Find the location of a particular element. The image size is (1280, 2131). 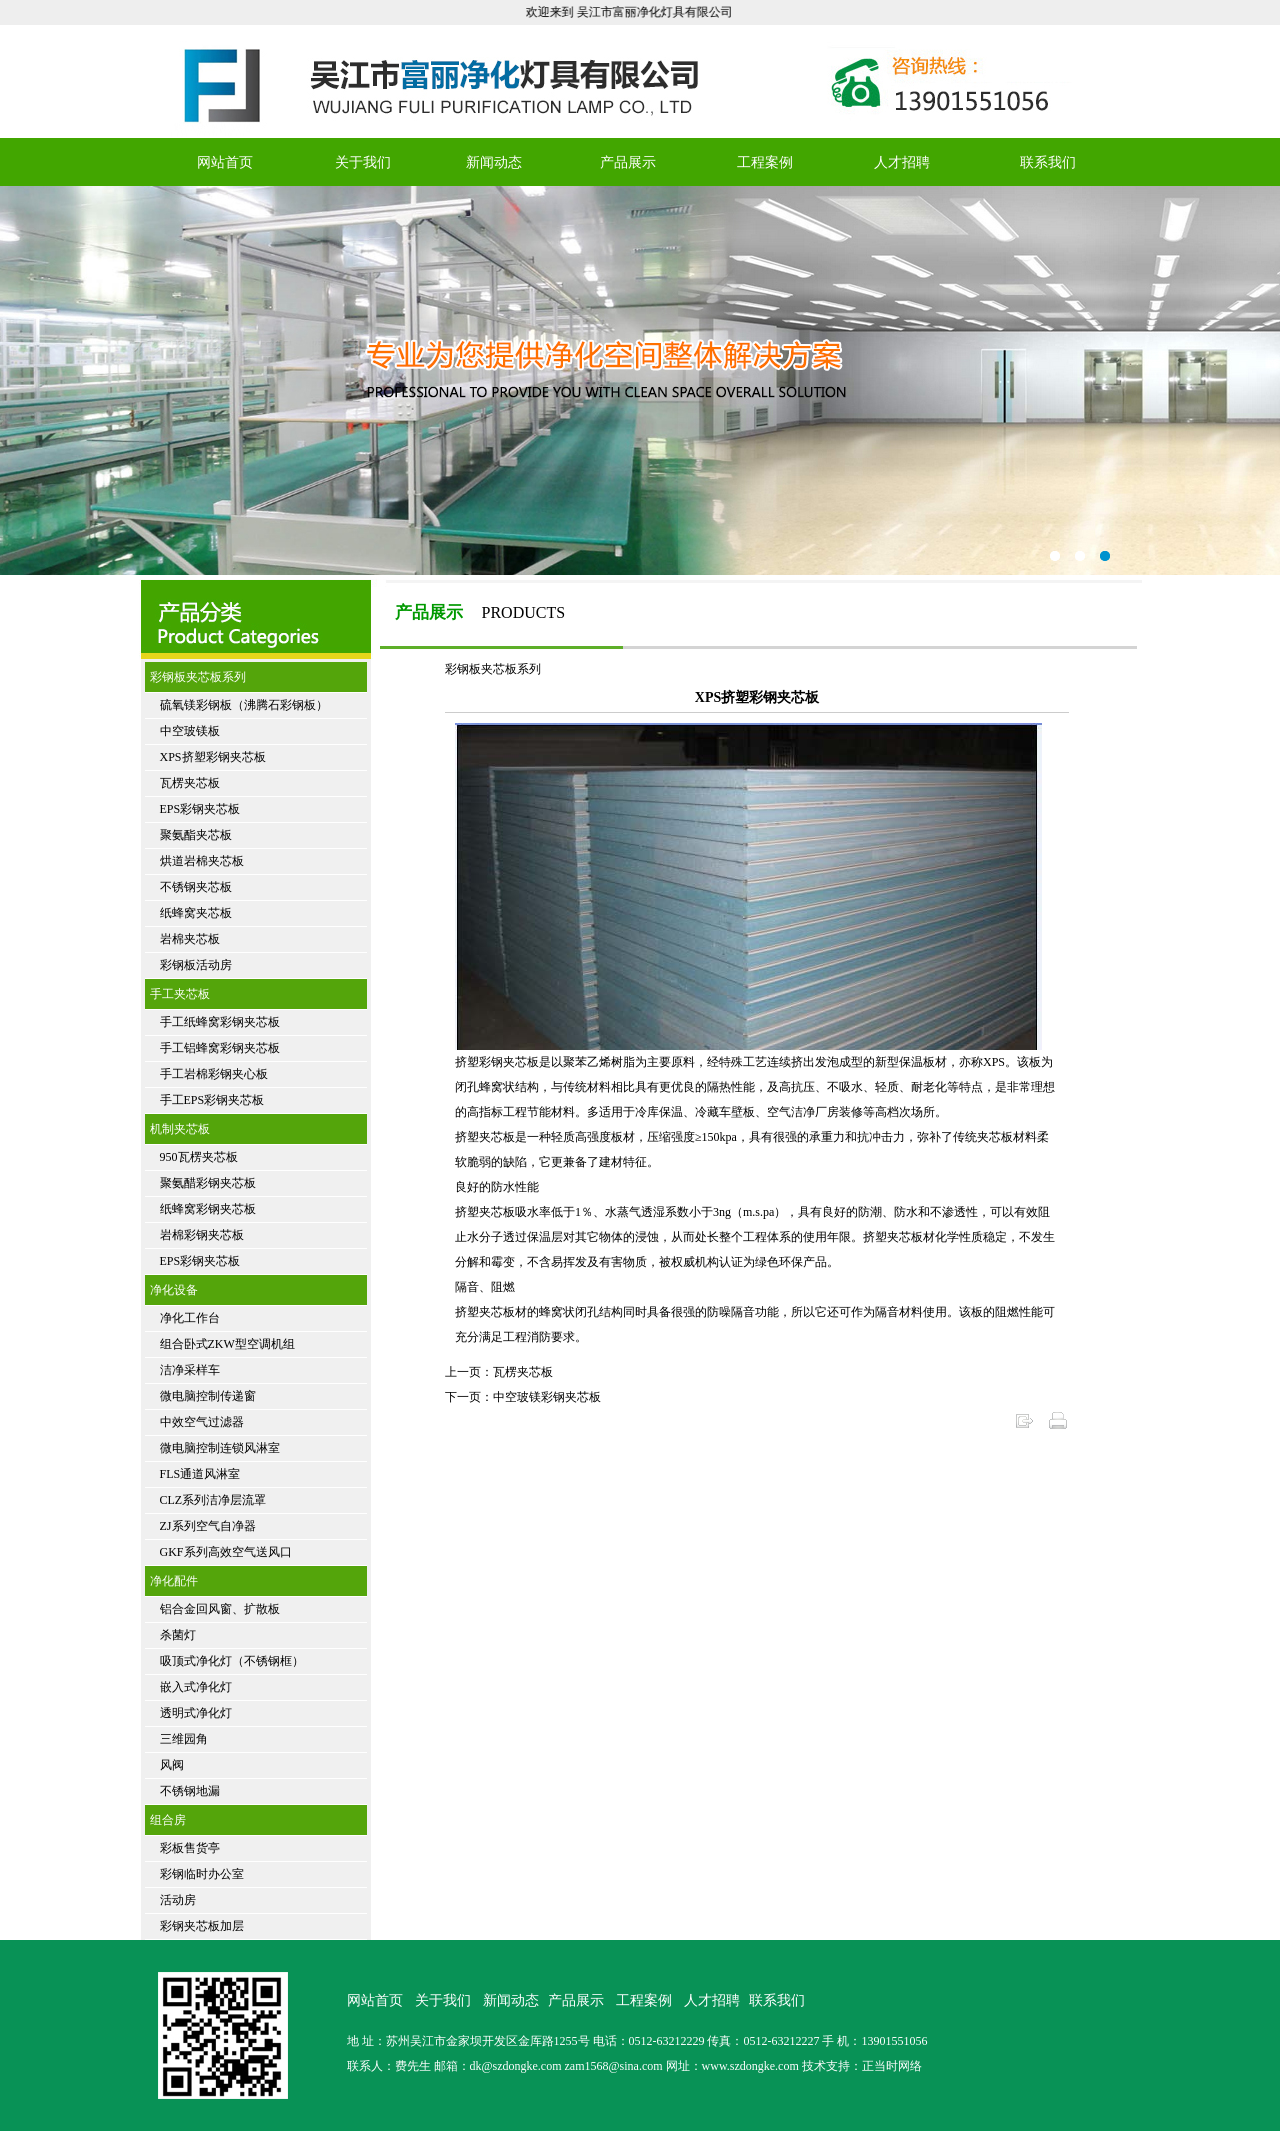

微电脑控制连锁风淋室 is located at coordinates (220, 1448).